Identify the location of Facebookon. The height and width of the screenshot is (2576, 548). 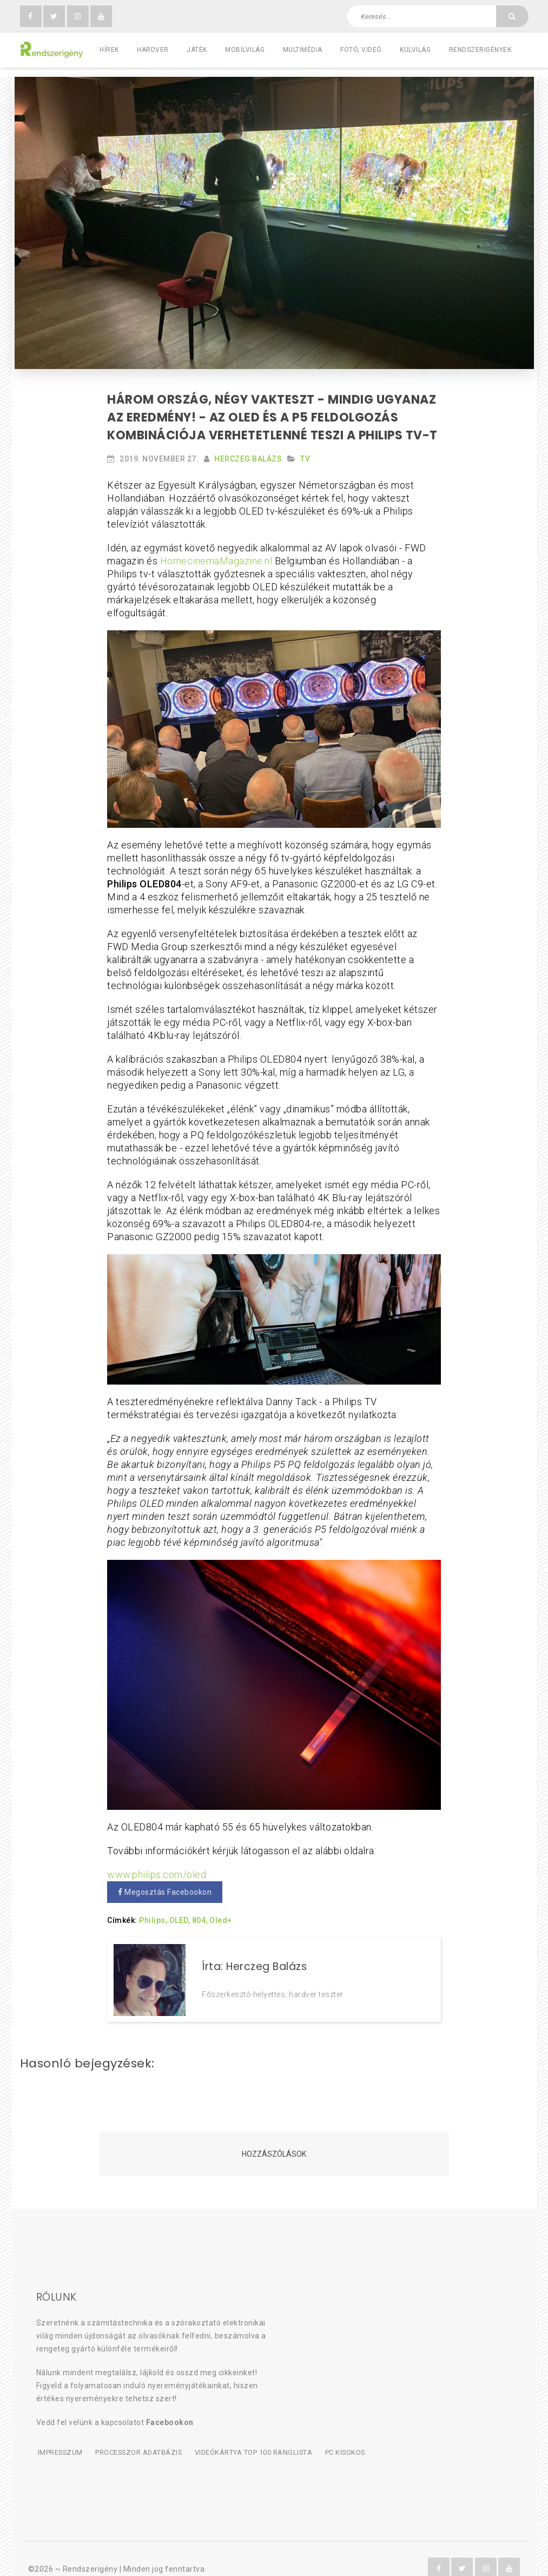
(170, 2404).